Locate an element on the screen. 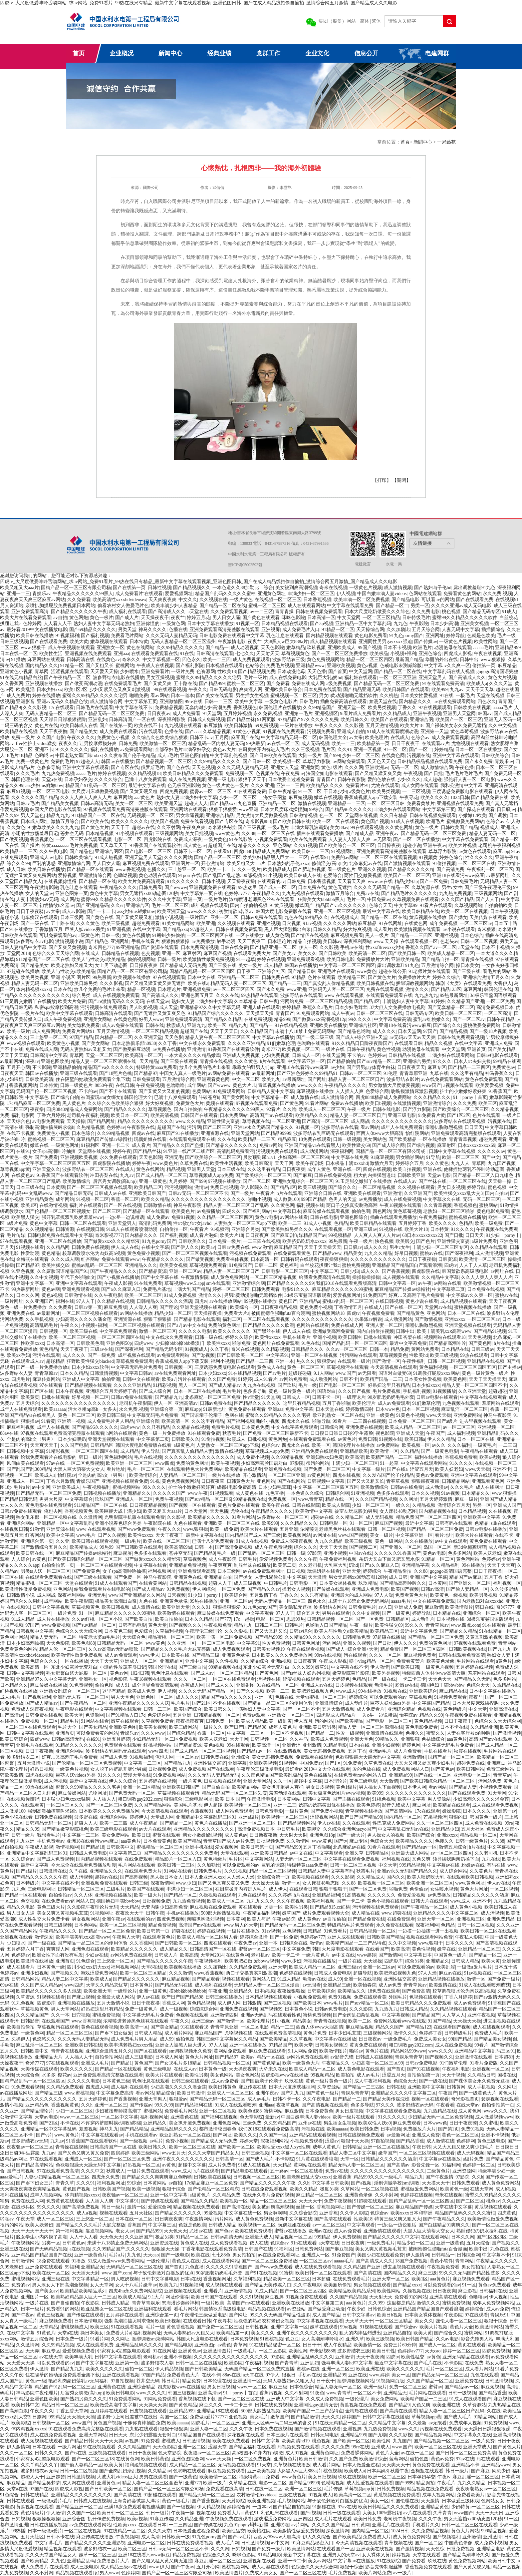  黄色a视频 is located at coordinates (367, 665).